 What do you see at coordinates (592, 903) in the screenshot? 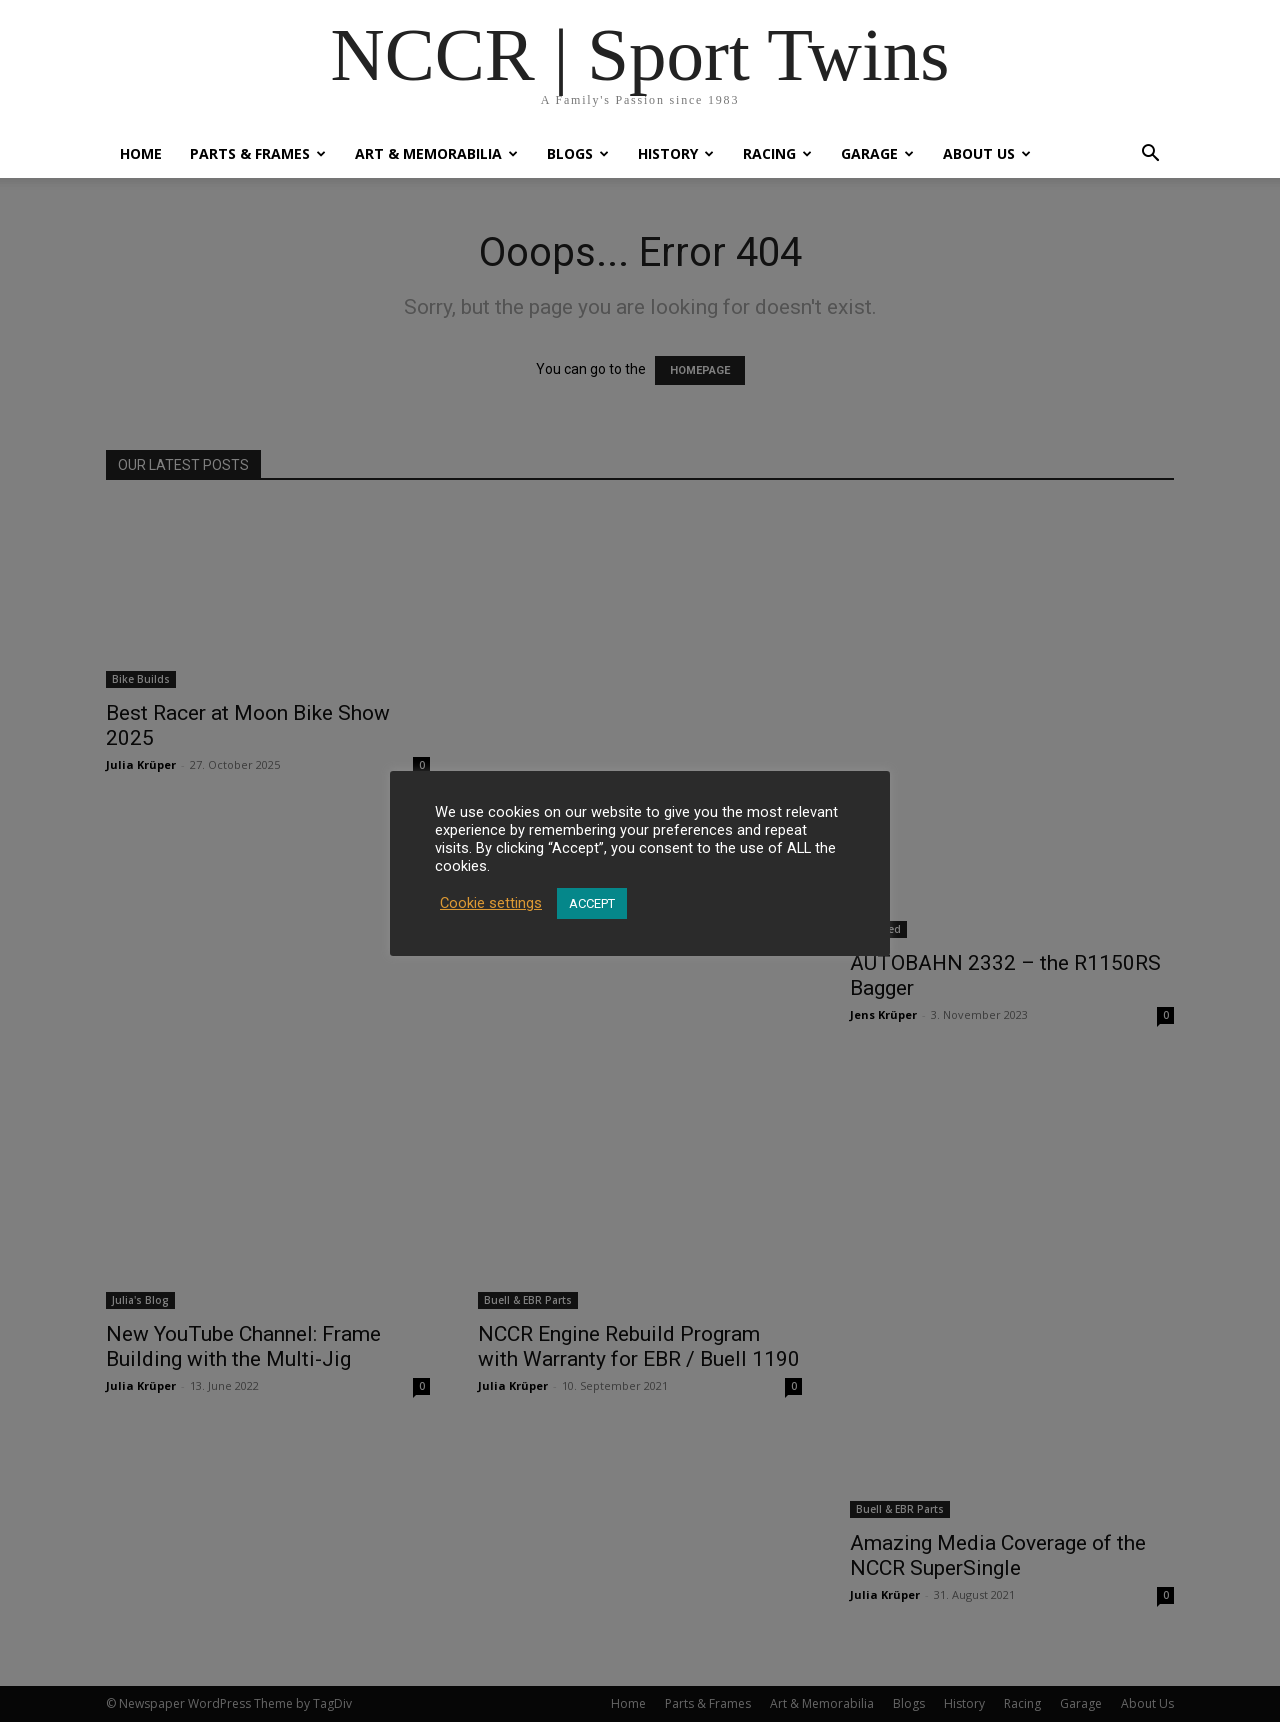
I see `ACCEPT [button]` at bounding box center [592, 903].